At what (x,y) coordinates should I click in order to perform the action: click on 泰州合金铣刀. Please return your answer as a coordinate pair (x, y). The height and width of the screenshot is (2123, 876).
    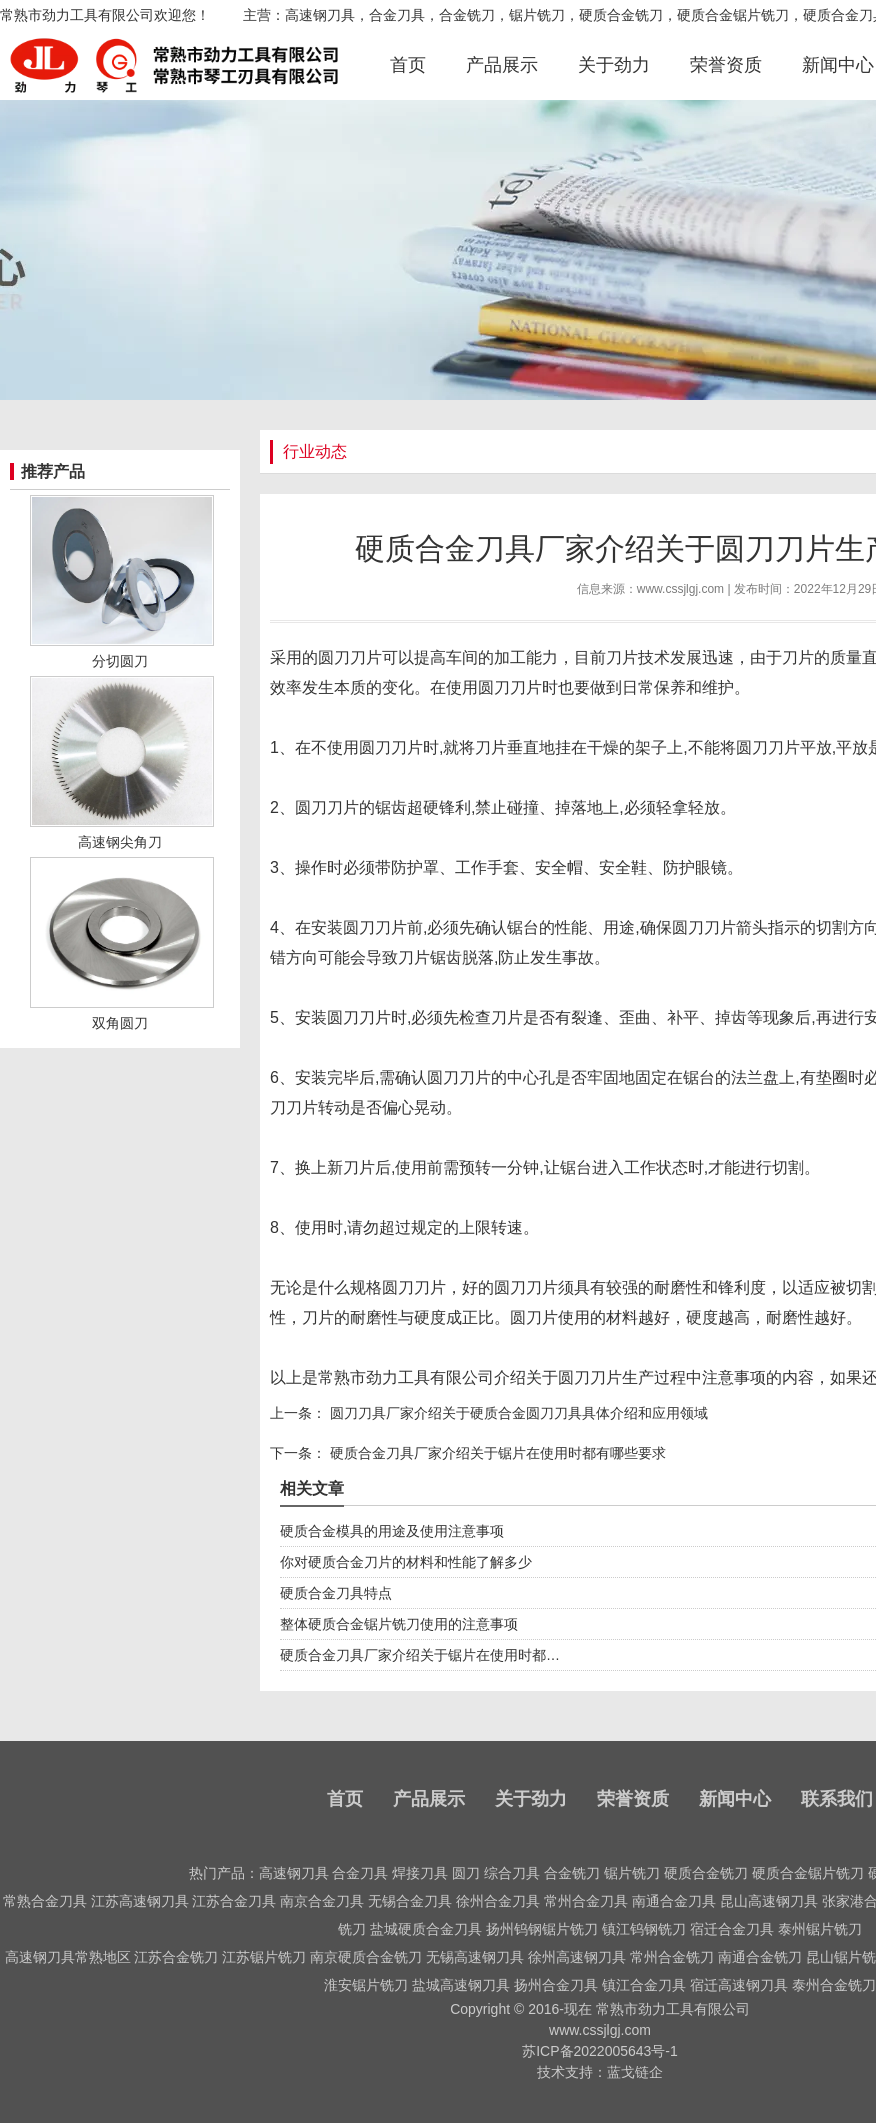
    Looking at the image, I should click on (834, 1985).